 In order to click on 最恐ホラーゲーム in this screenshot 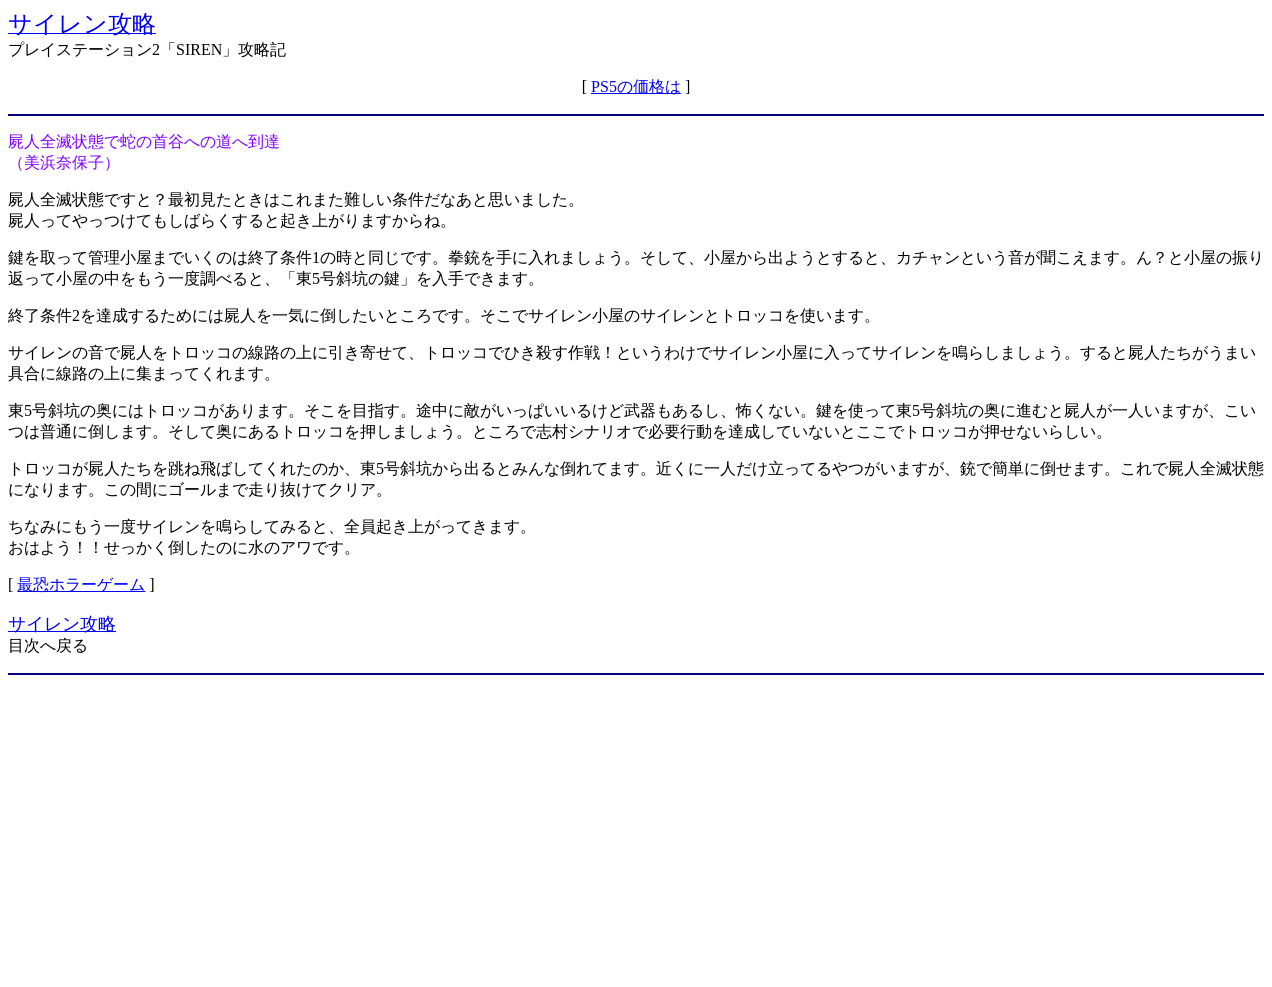, I will do `click(81, 584)`.